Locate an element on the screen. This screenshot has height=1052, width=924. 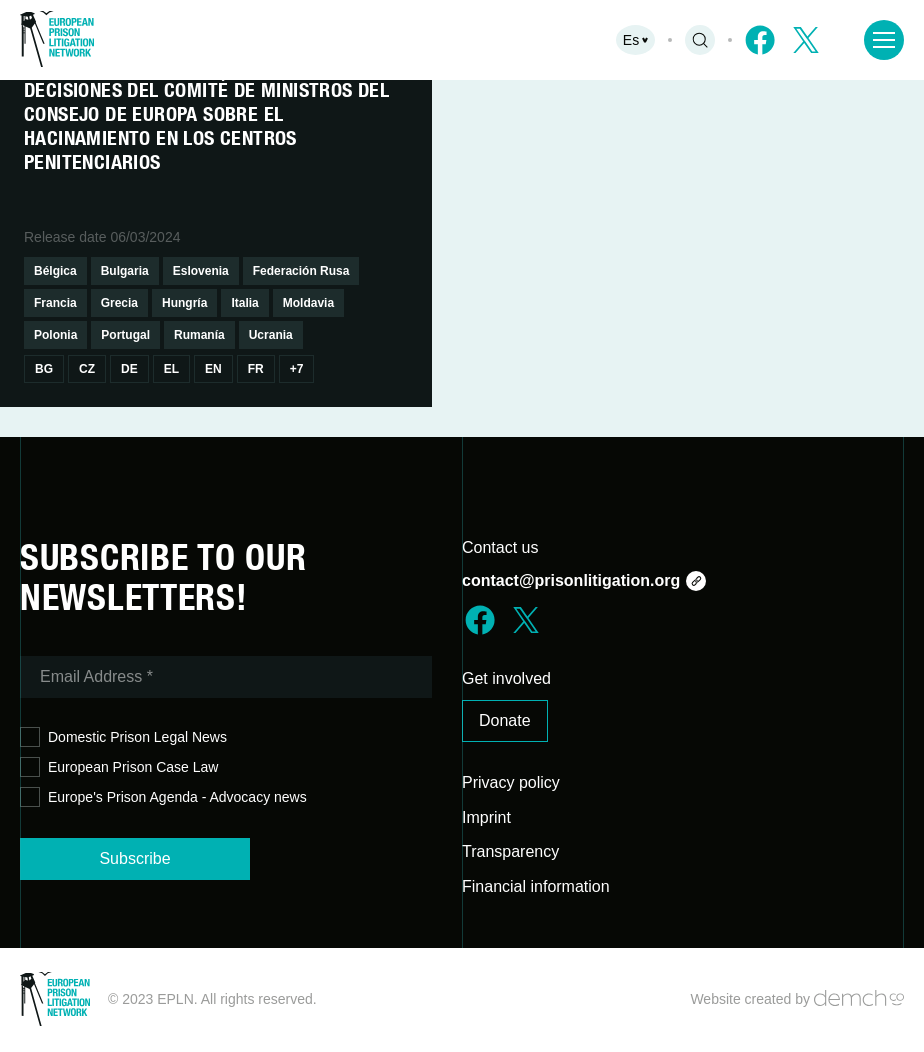
European Prison Case Law is located at coordinates (119, 767).